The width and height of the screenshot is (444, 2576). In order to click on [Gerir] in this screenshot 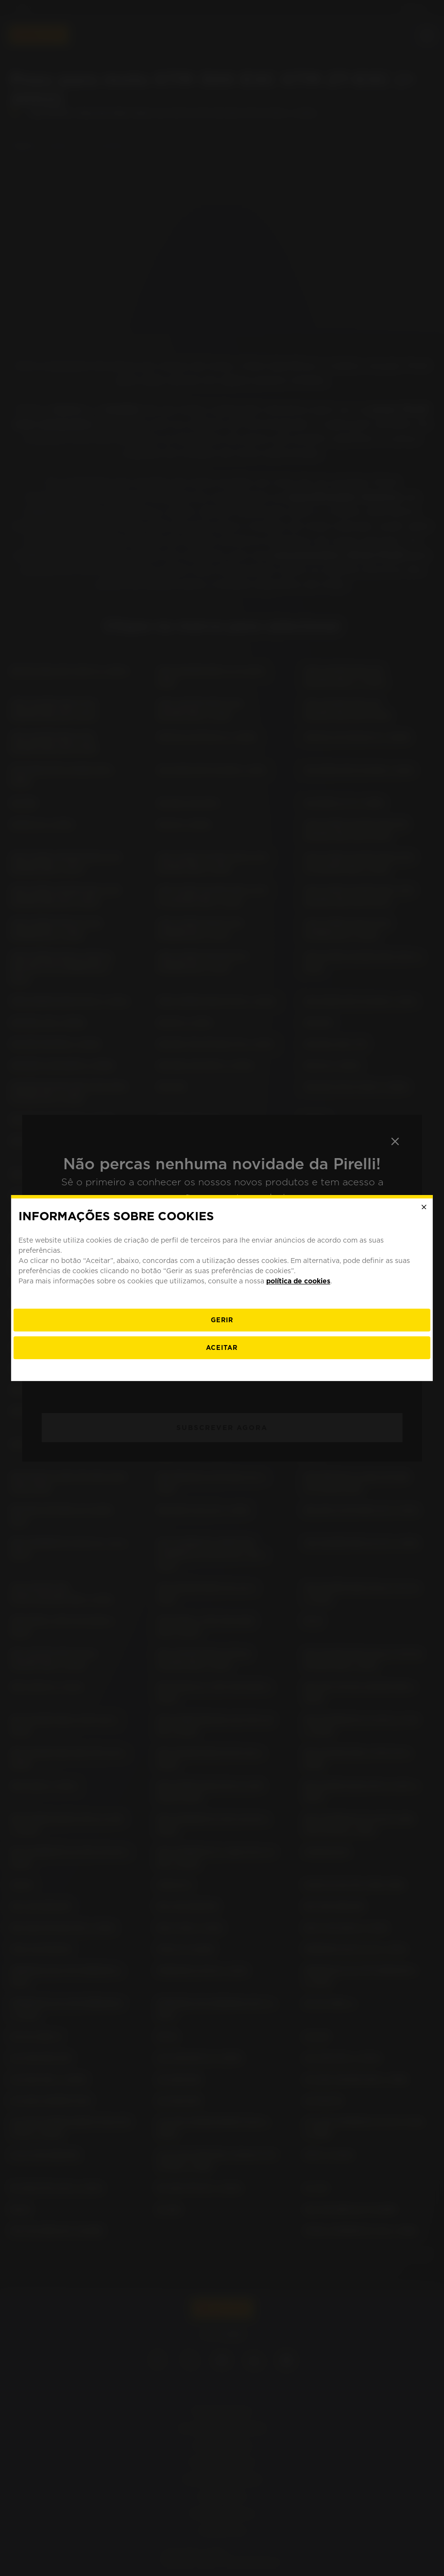, I will do `click(222, 1320)`.